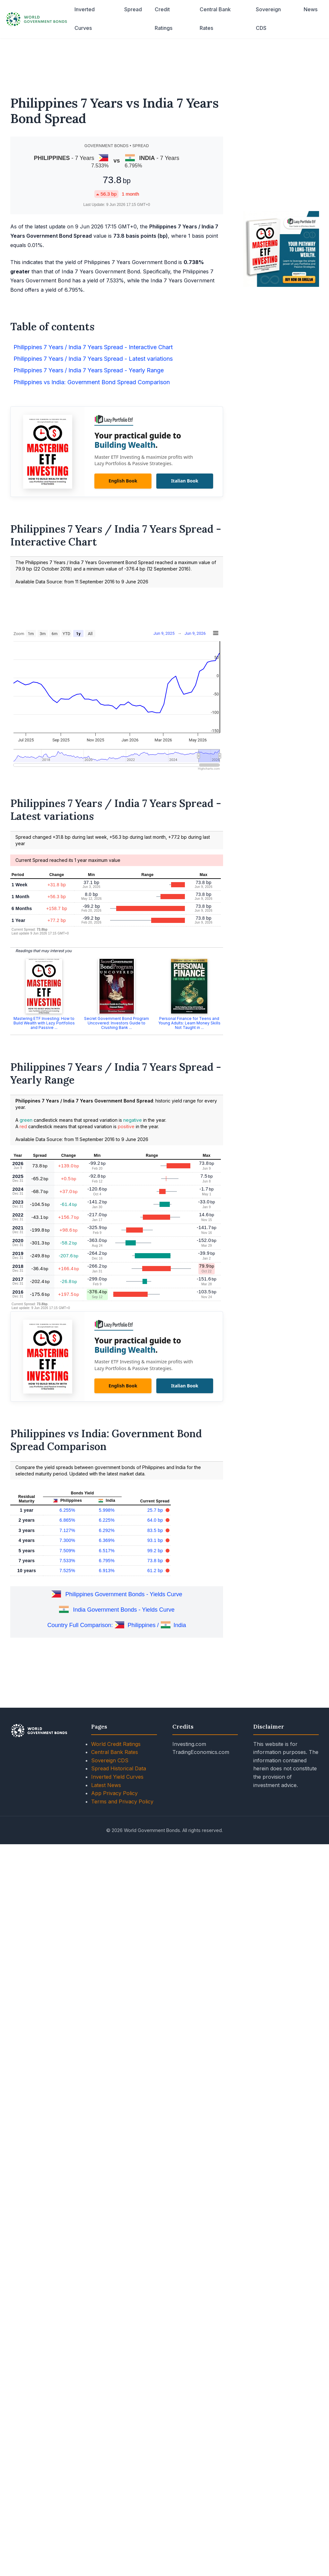 Image resolution: width=329 pixels, height=2576 pixels. Describe the element at coordinates (67, 1550) in the screenshot. I see `7.509%` at that location.